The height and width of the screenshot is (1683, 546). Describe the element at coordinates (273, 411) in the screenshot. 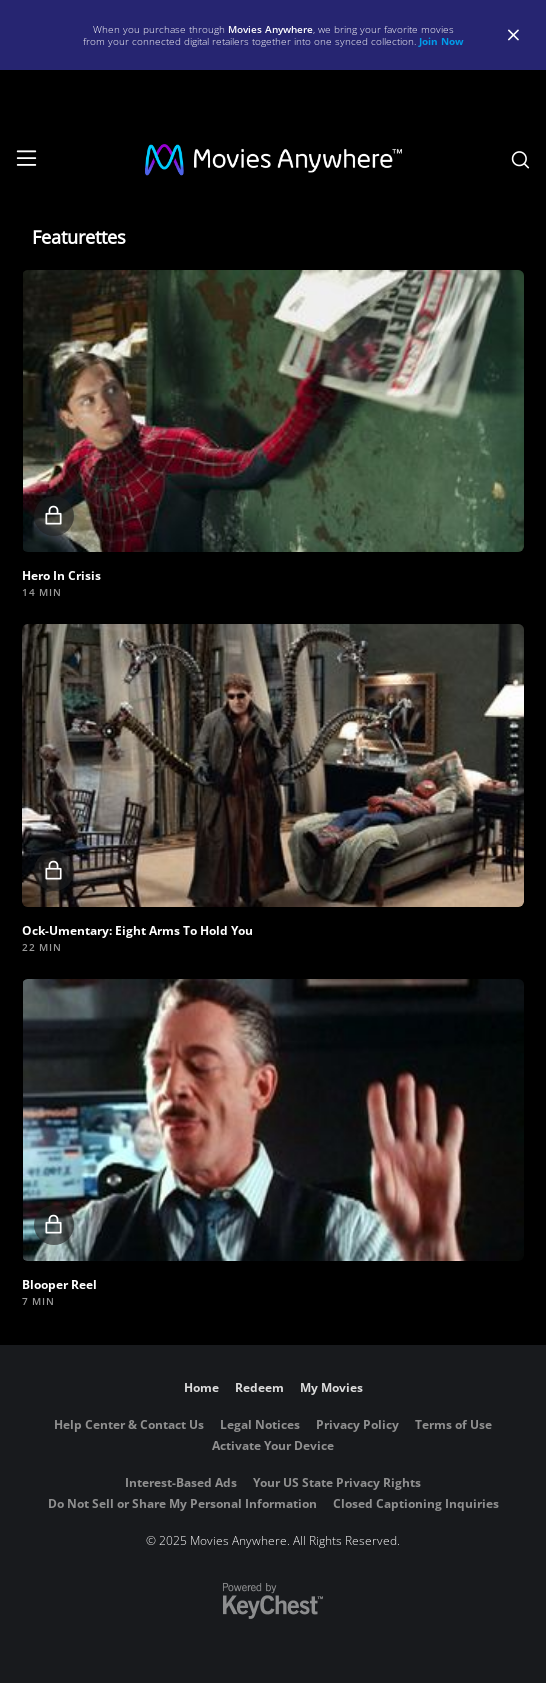

I see `[button]` at that location.